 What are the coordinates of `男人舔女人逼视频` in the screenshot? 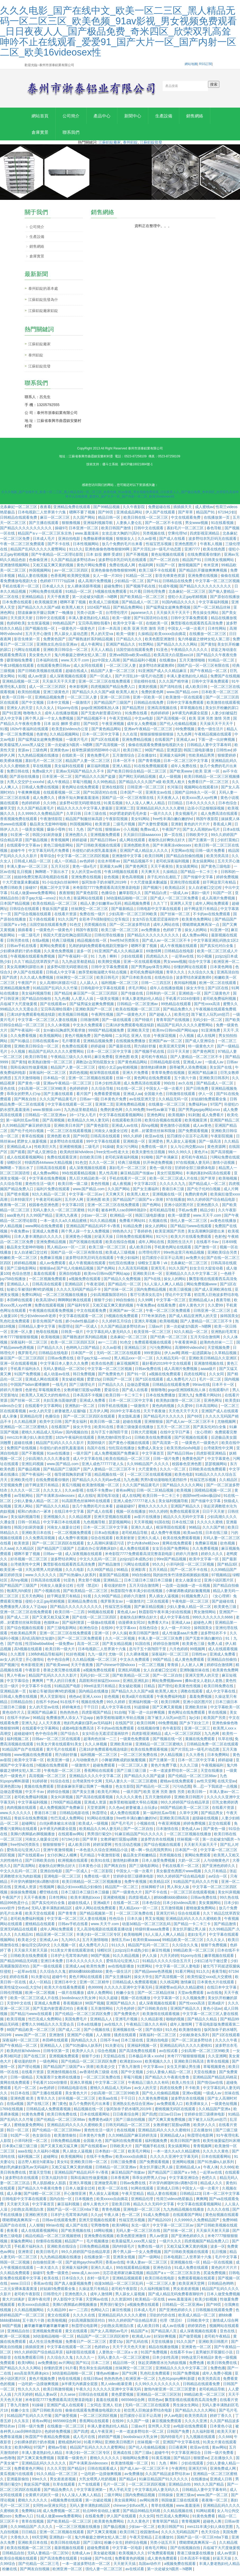 It's located at (181, 1146).